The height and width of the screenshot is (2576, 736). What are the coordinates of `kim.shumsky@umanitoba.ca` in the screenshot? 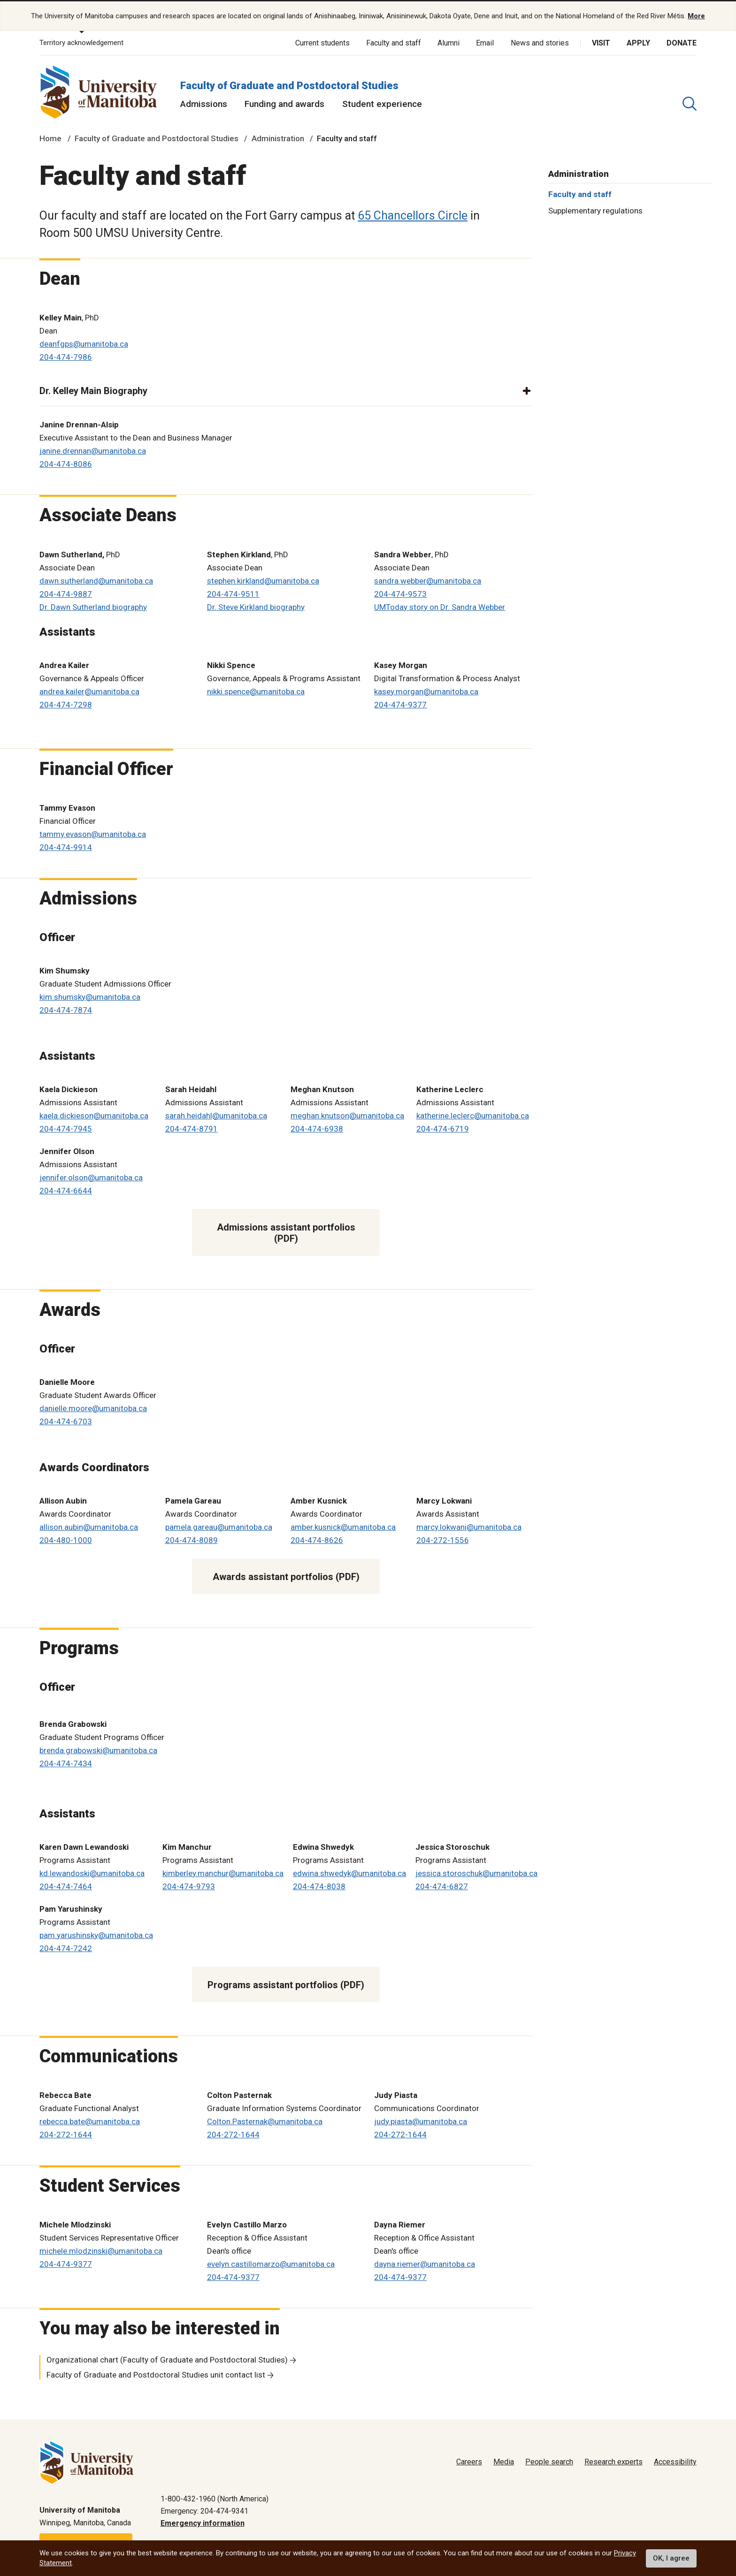 It's located at (89, 996).